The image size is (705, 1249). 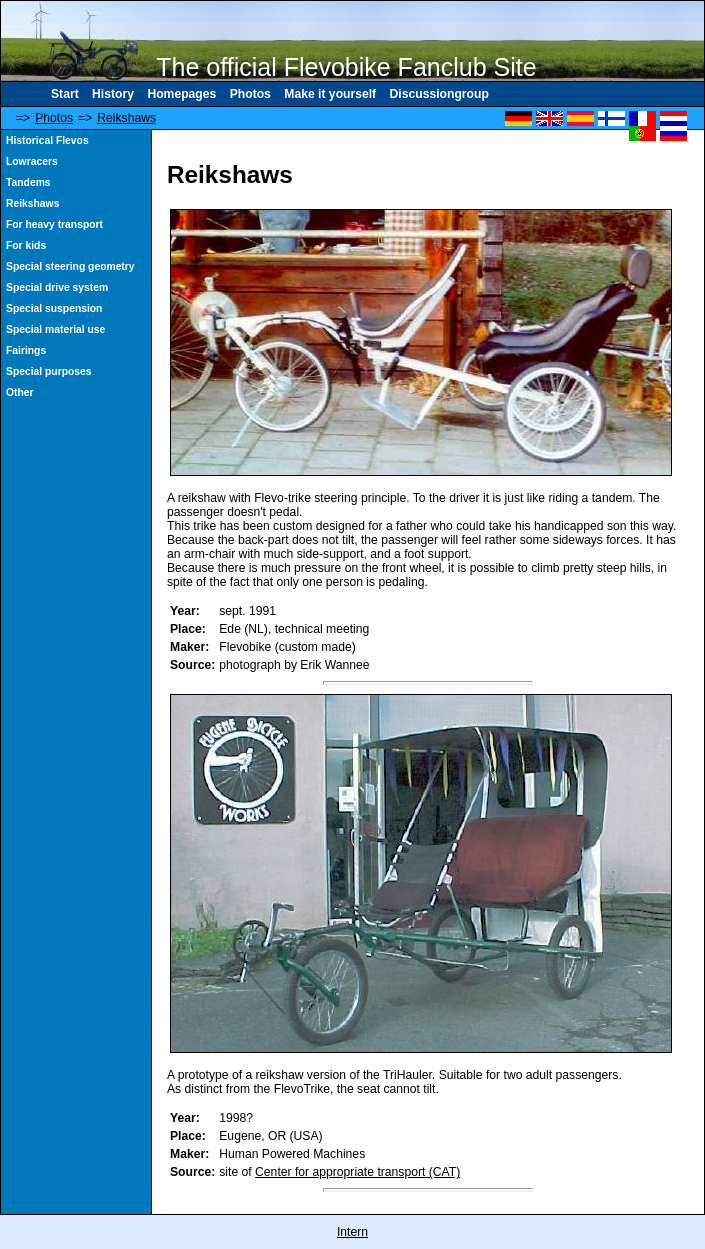 What do you see at coordinates (439, 94) in the screenshot?
I see `Discussiongroup` at bounding box center [439, 94].